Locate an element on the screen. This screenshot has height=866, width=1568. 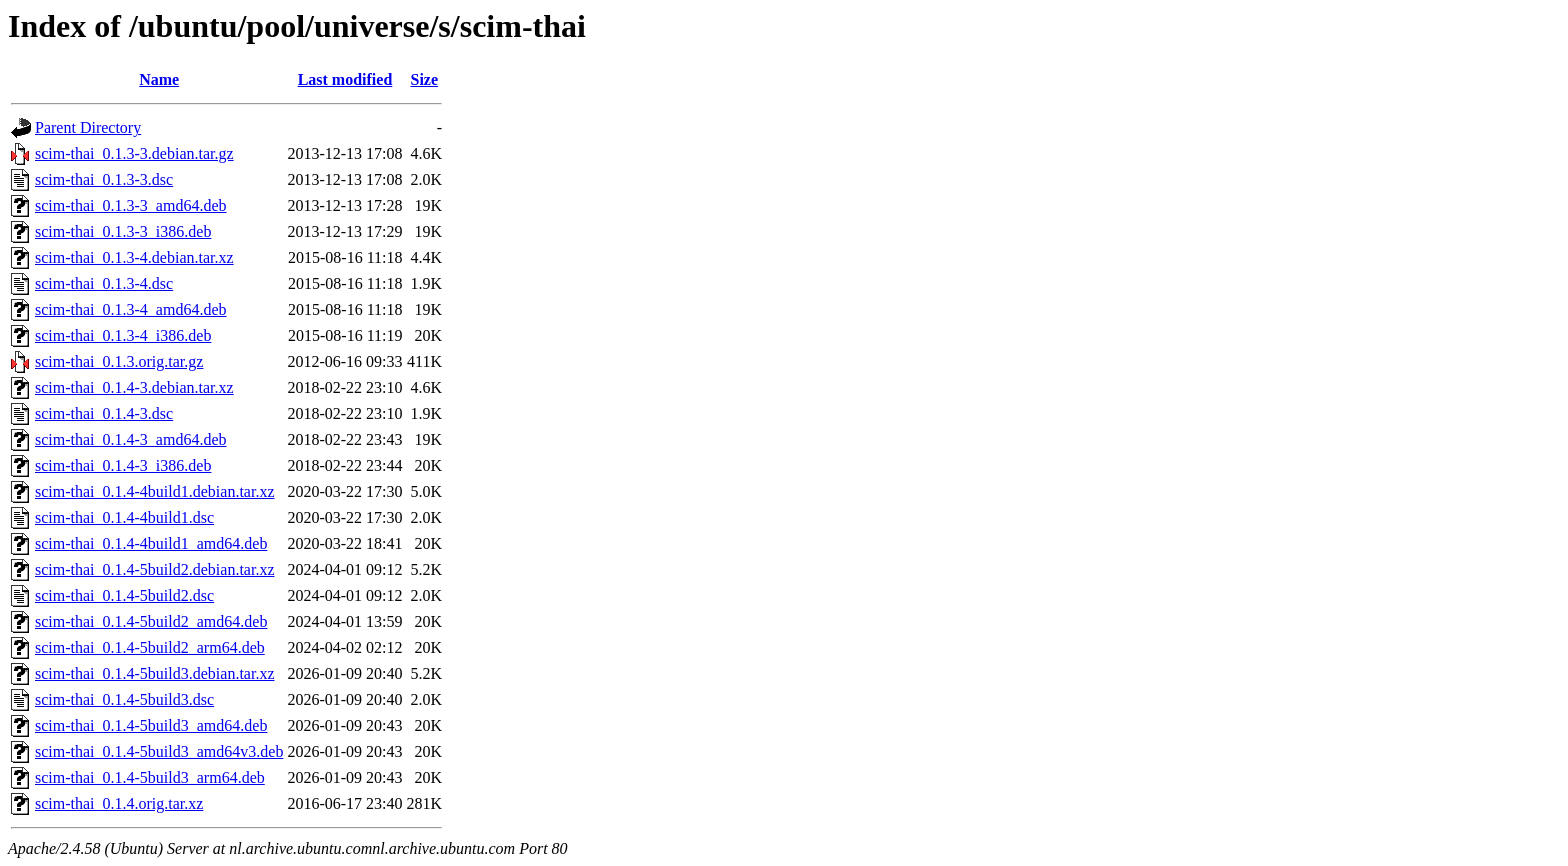
Name is located at coordinates (159, 79).